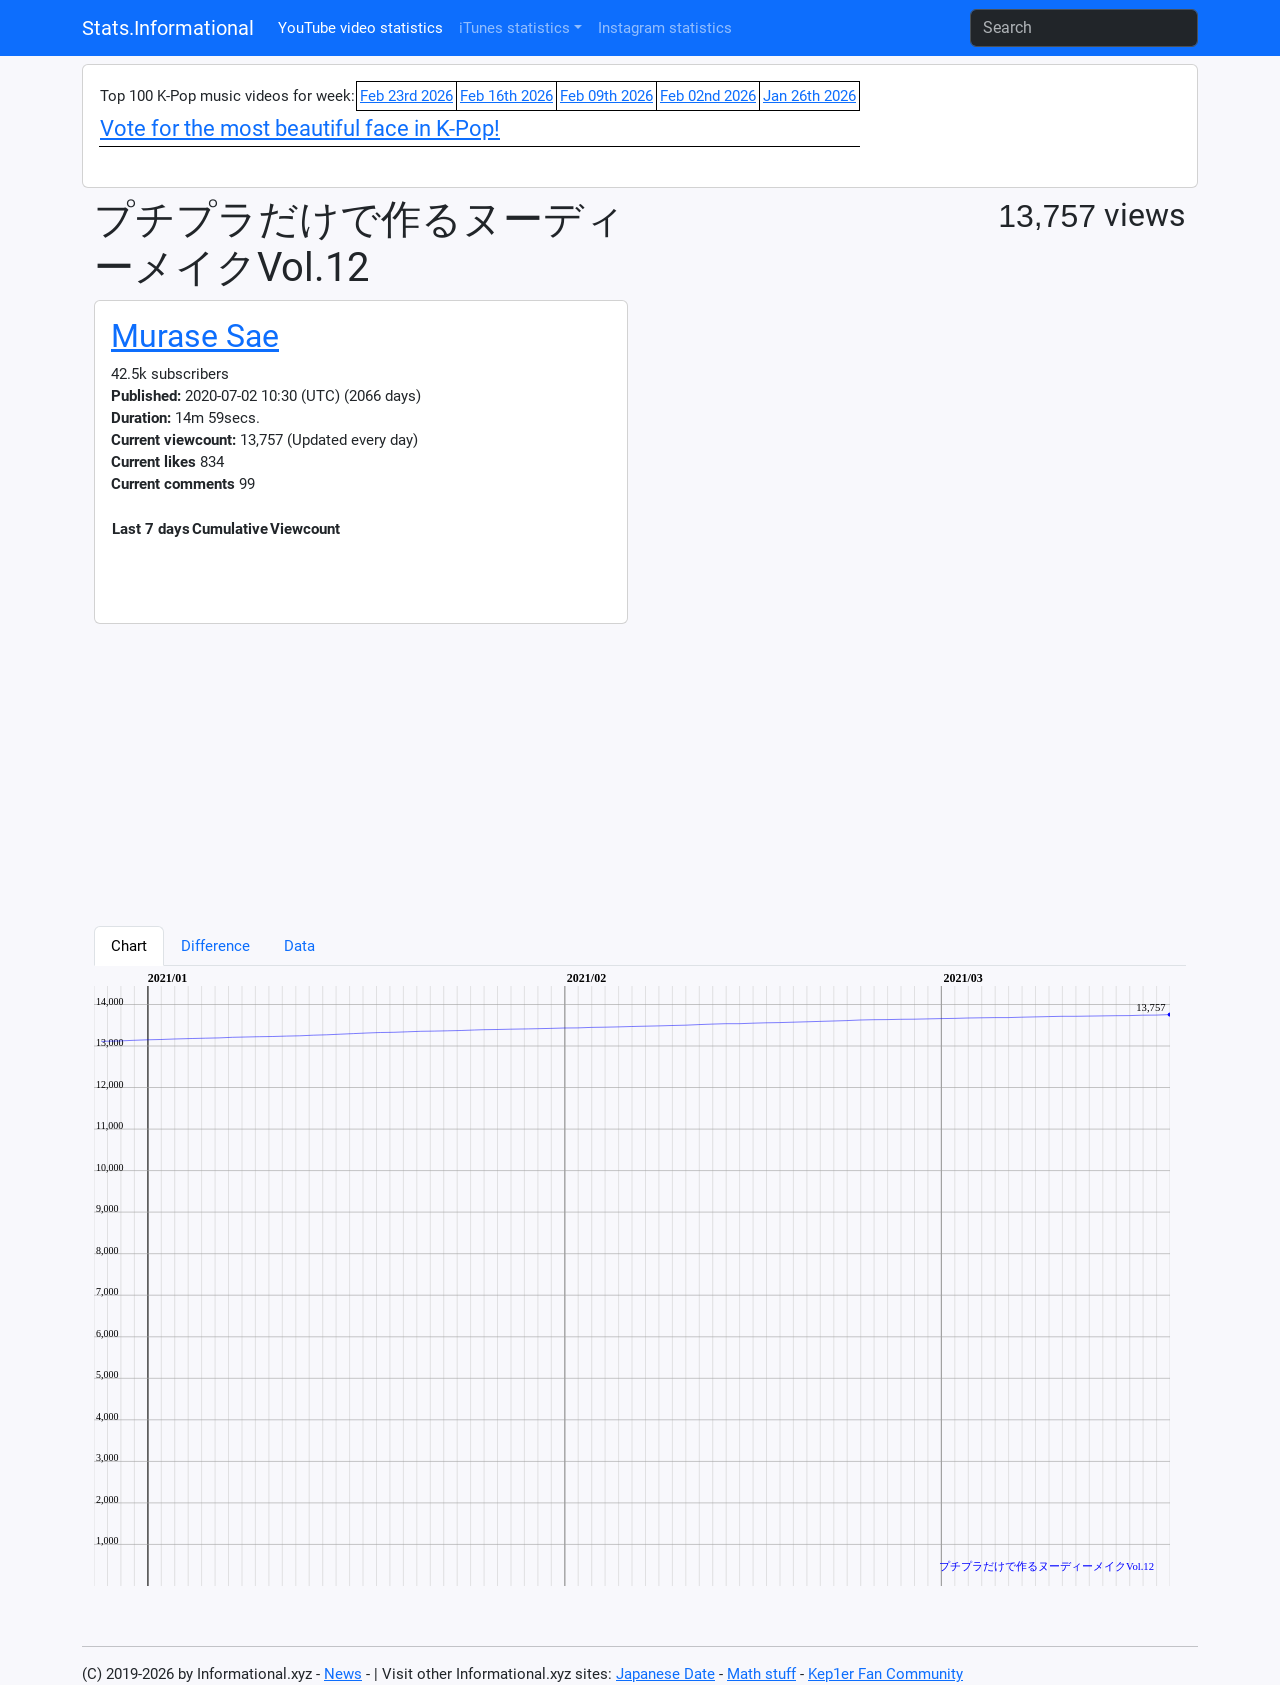 The width and height of the screenshot is (1280, 1685). Describe the element at coordinates (1084, 28) in the screenshot. I see `[Search]` at that location.